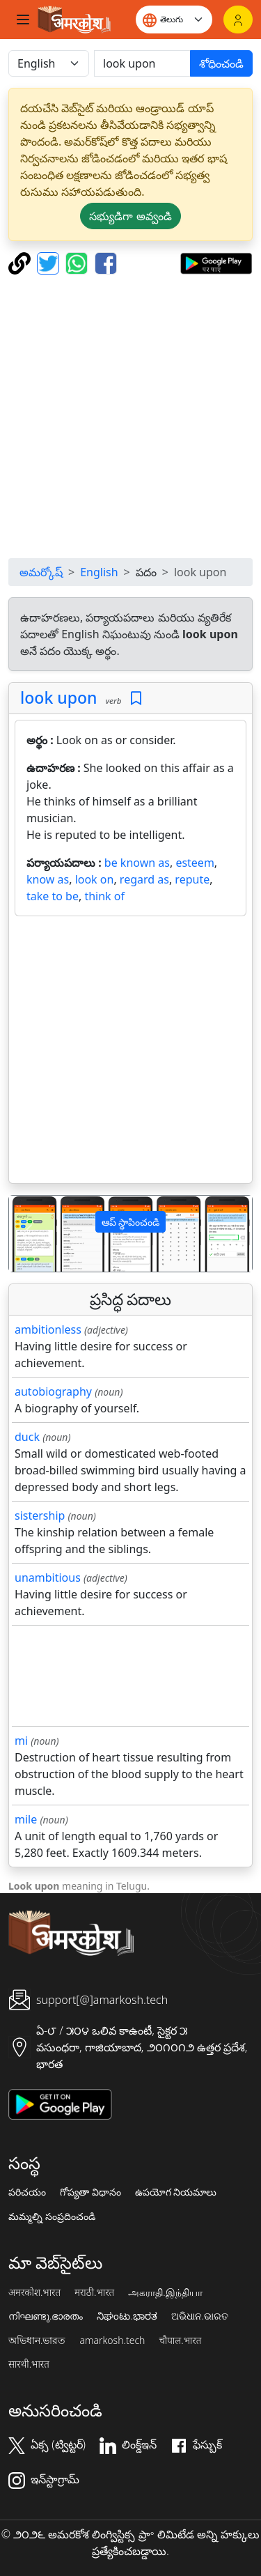 The image size is (261, 2576). Describe the element at coordinates (36, 2340) in the screenshot. I see `অভিধান.ভারত` at that location.